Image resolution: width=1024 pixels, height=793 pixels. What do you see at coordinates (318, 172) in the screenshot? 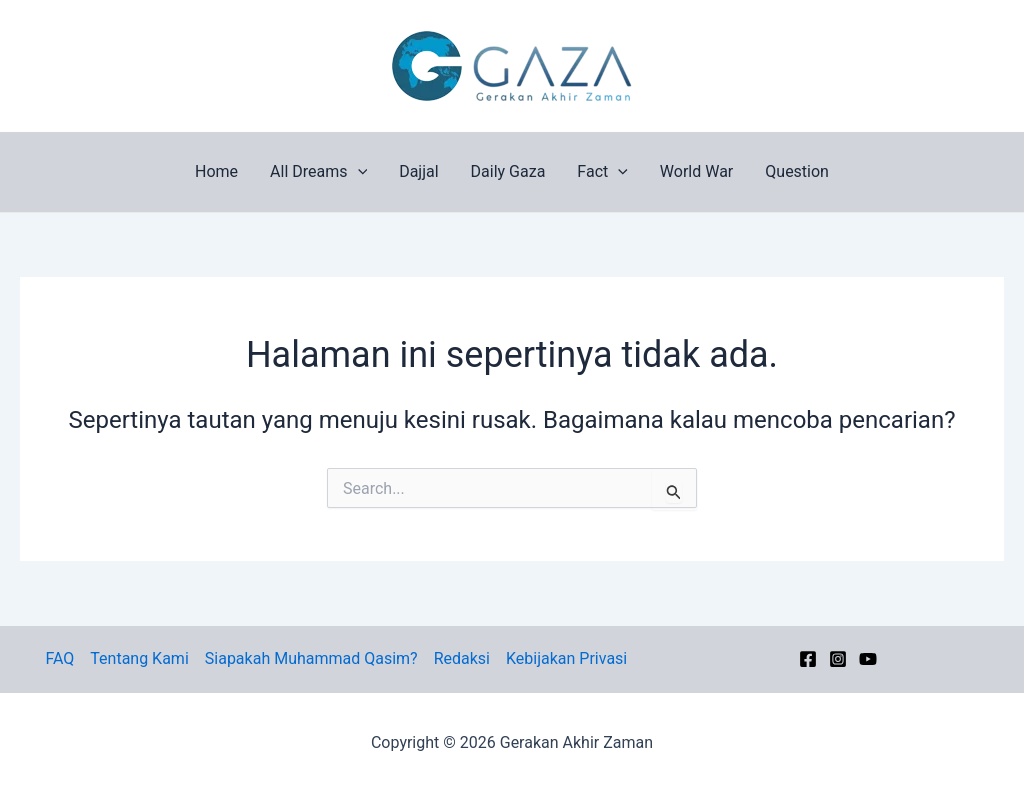
I see `All Dreams [button]` at bounding box center [318, 172].